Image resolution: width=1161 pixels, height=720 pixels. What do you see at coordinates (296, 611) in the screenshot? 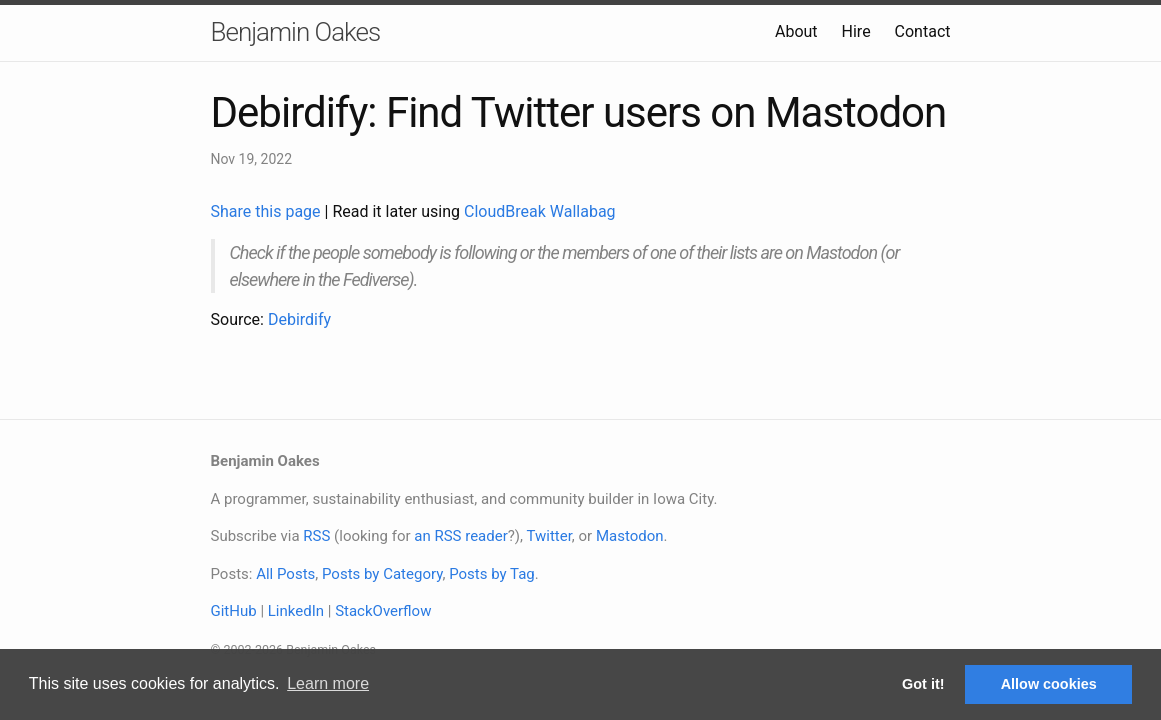
I see `LinkedIn` at bounding box center [296, 611].